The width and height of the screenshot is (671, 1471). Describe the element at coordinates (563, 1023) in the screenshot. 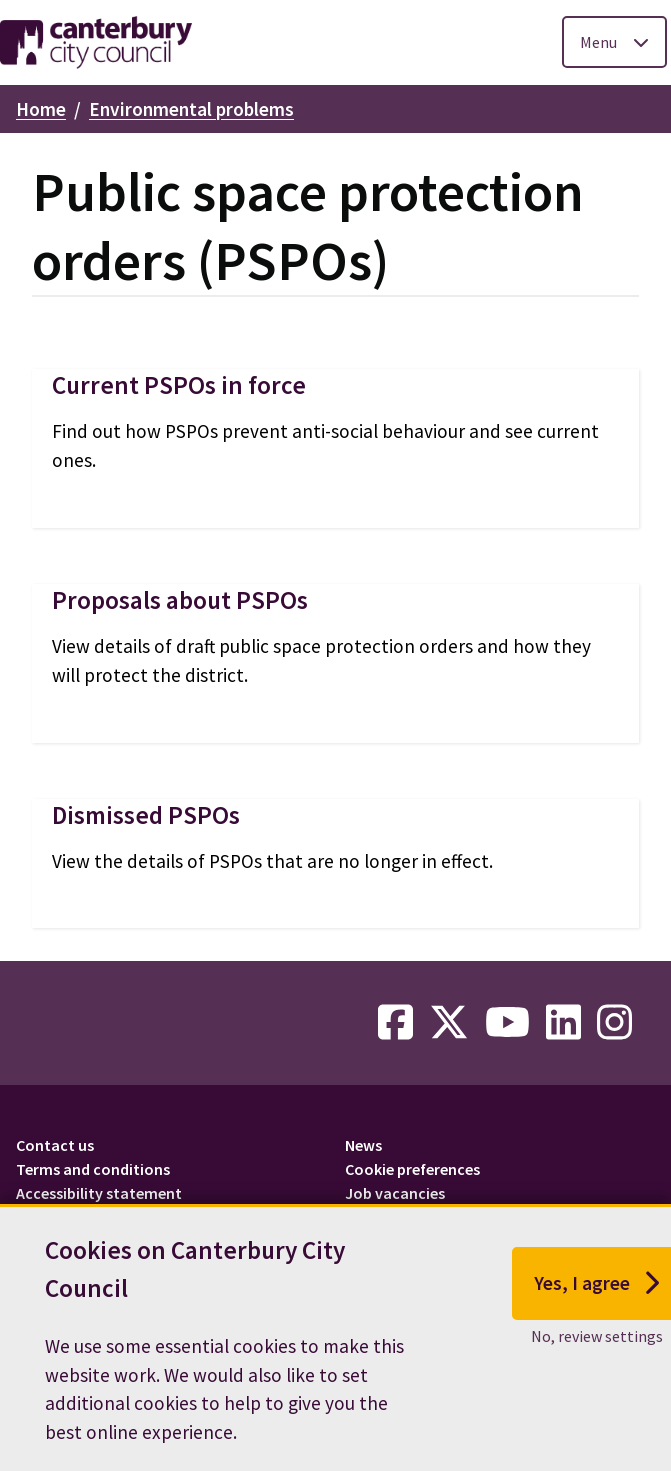

I see `[linkedin-link]` at that location.